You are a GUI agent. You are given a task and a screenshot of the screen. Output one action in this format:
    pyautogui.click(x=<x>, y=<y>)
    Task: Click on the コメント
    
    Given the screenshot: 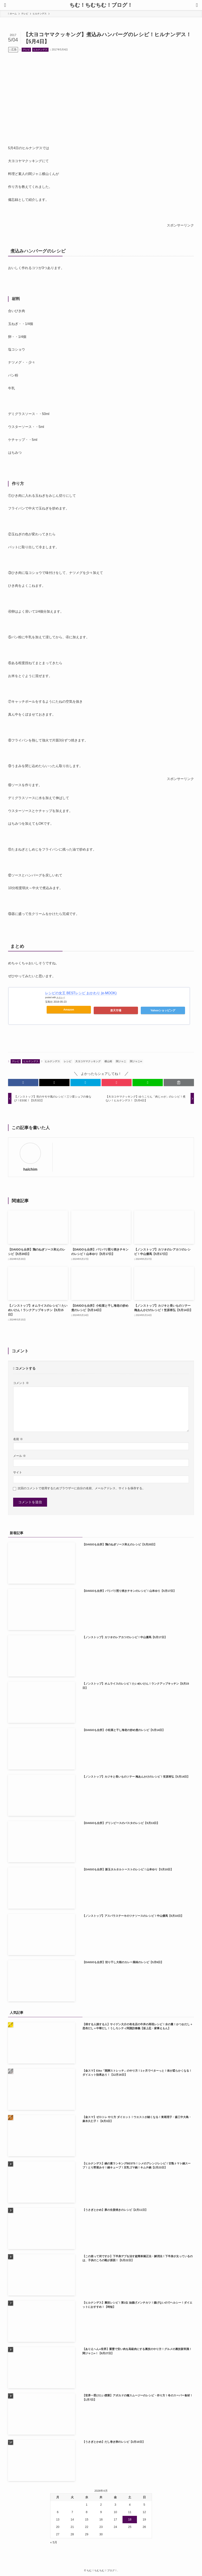 What is the action you would take?
    pyautogui.click(x=21, y=1383)
    